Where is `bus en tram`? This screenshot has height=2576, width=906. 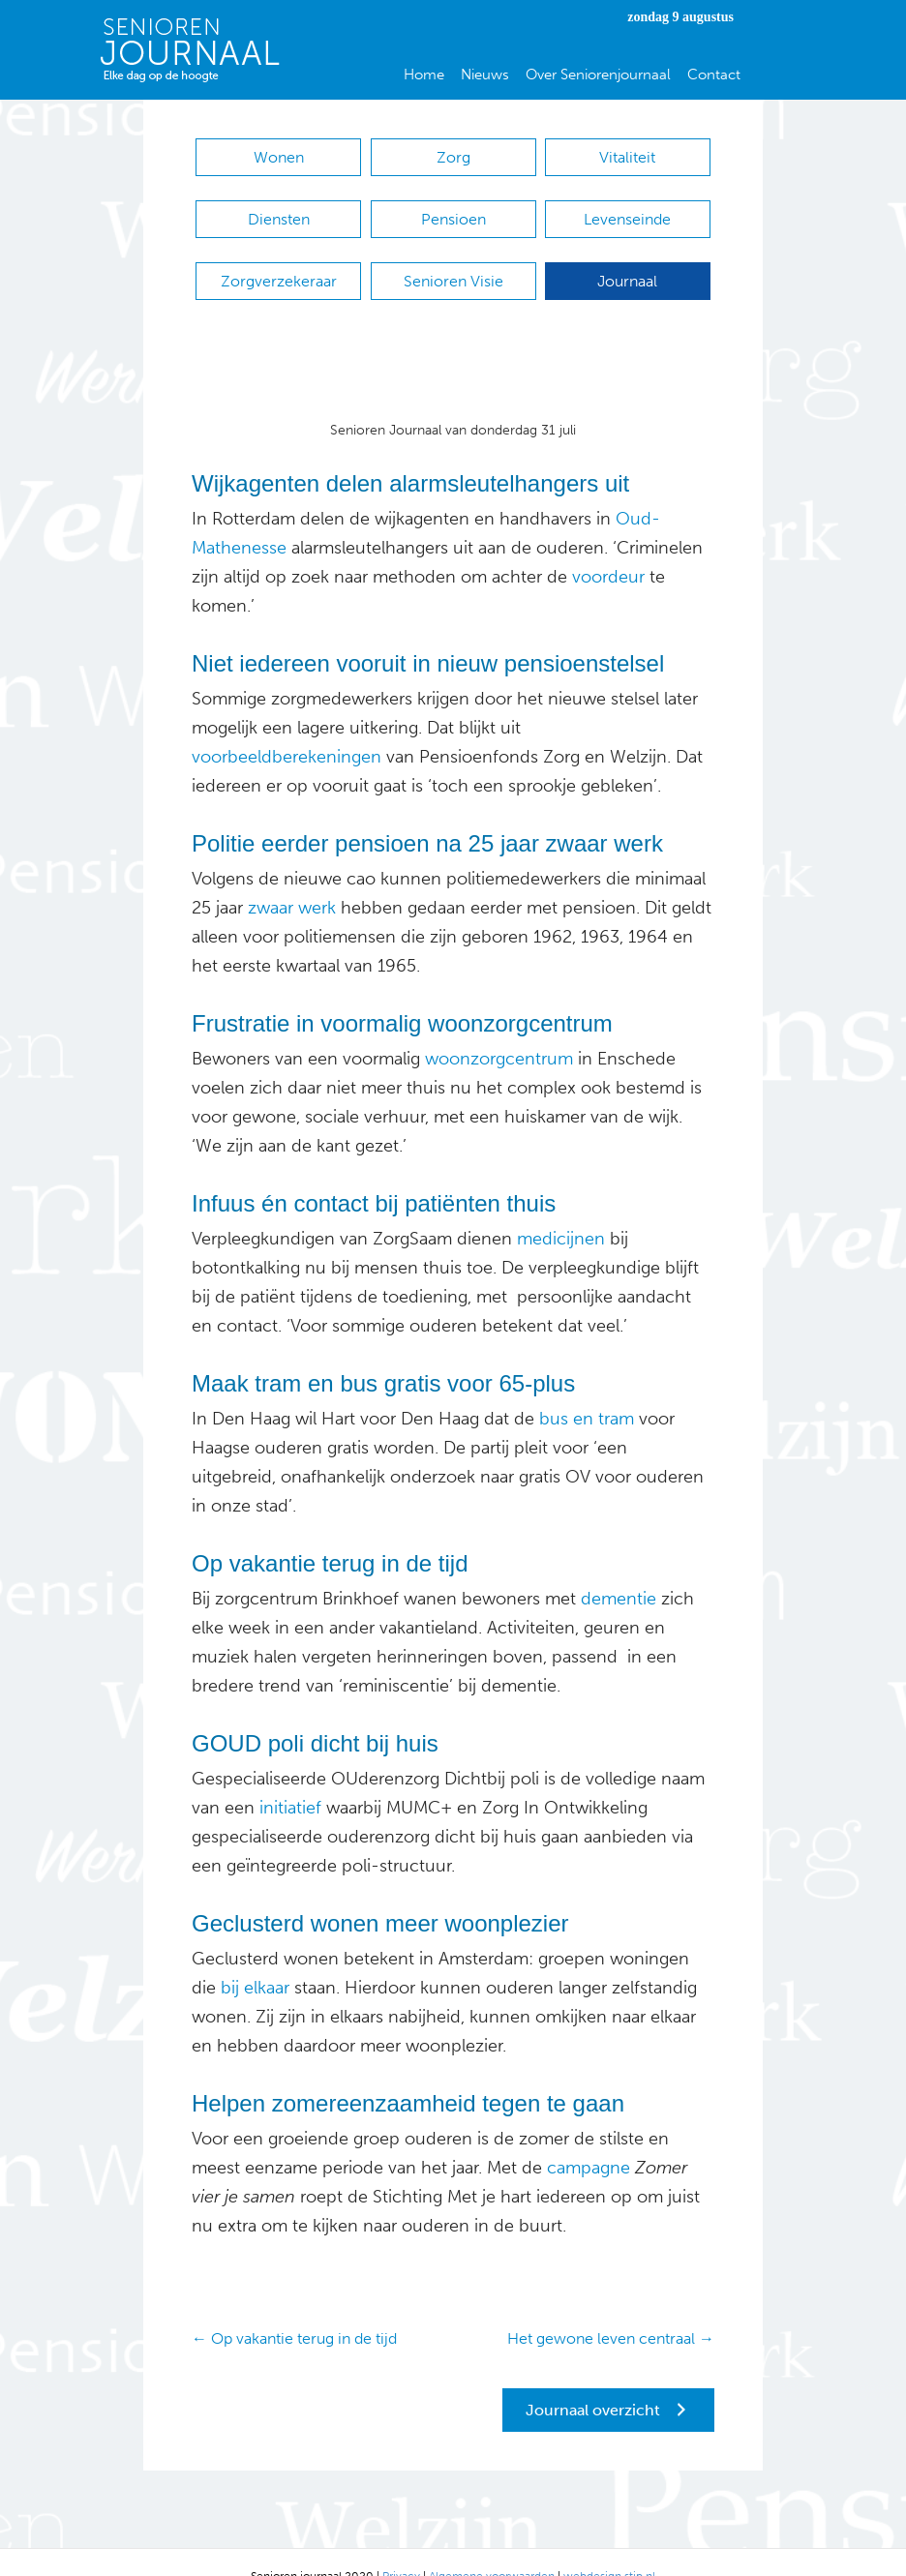
bus en tram is located at coordinates (586, 1389).